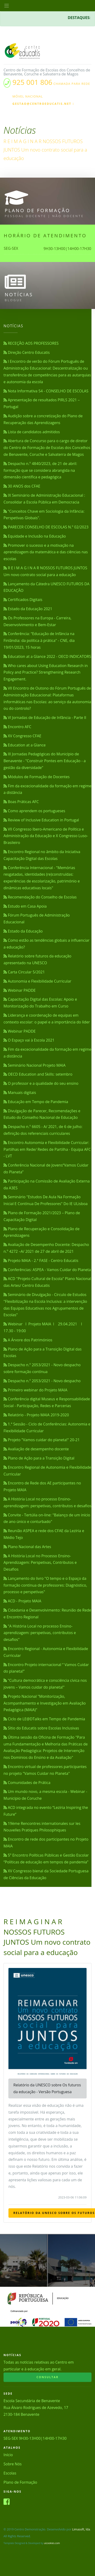 The width and height of the screenshot is (95, 2576). What do you see at coordinates (43, 1130) in the screenshot?
I see `Despacho n.º 6605 - A/ 2021, de 6 de julho: definição dos referenciais curriculares` at bounding box center [43, 1130].